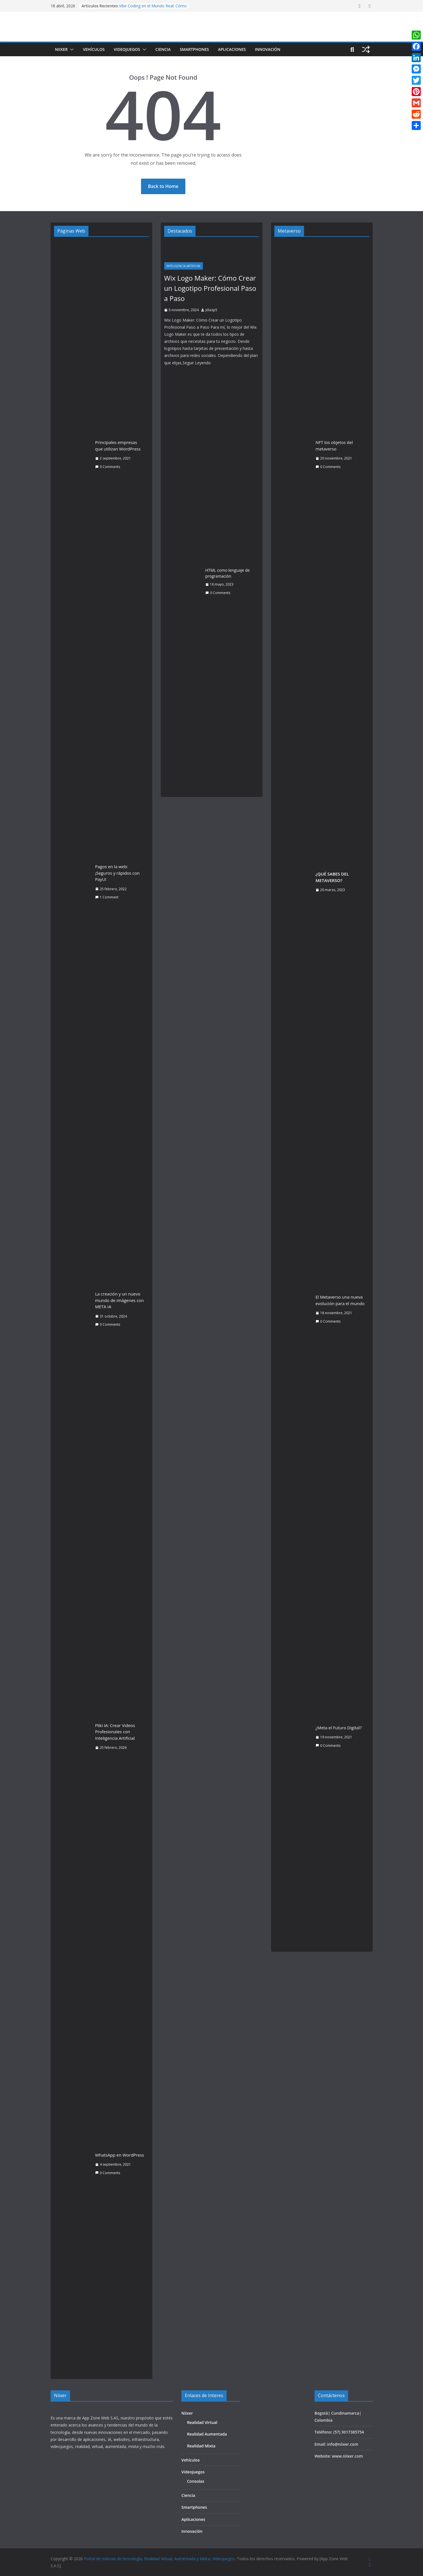 The image size is (423, 2576). I want to click on Videojuegos, so click(127, 49).